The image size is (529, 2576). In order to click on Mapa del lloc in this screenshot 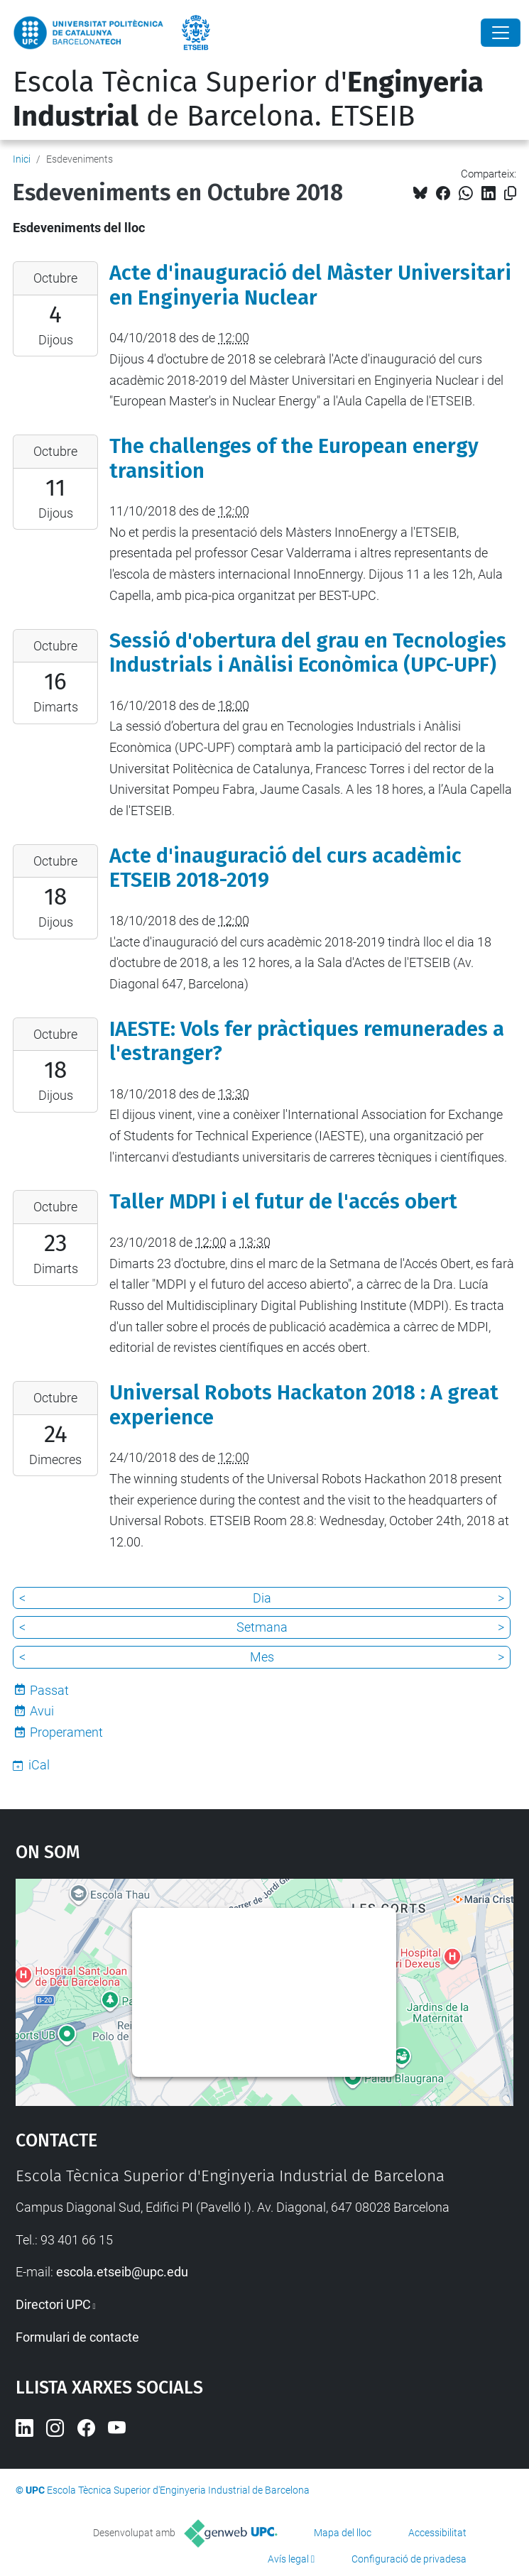, I will do `click(342, 2532)`.